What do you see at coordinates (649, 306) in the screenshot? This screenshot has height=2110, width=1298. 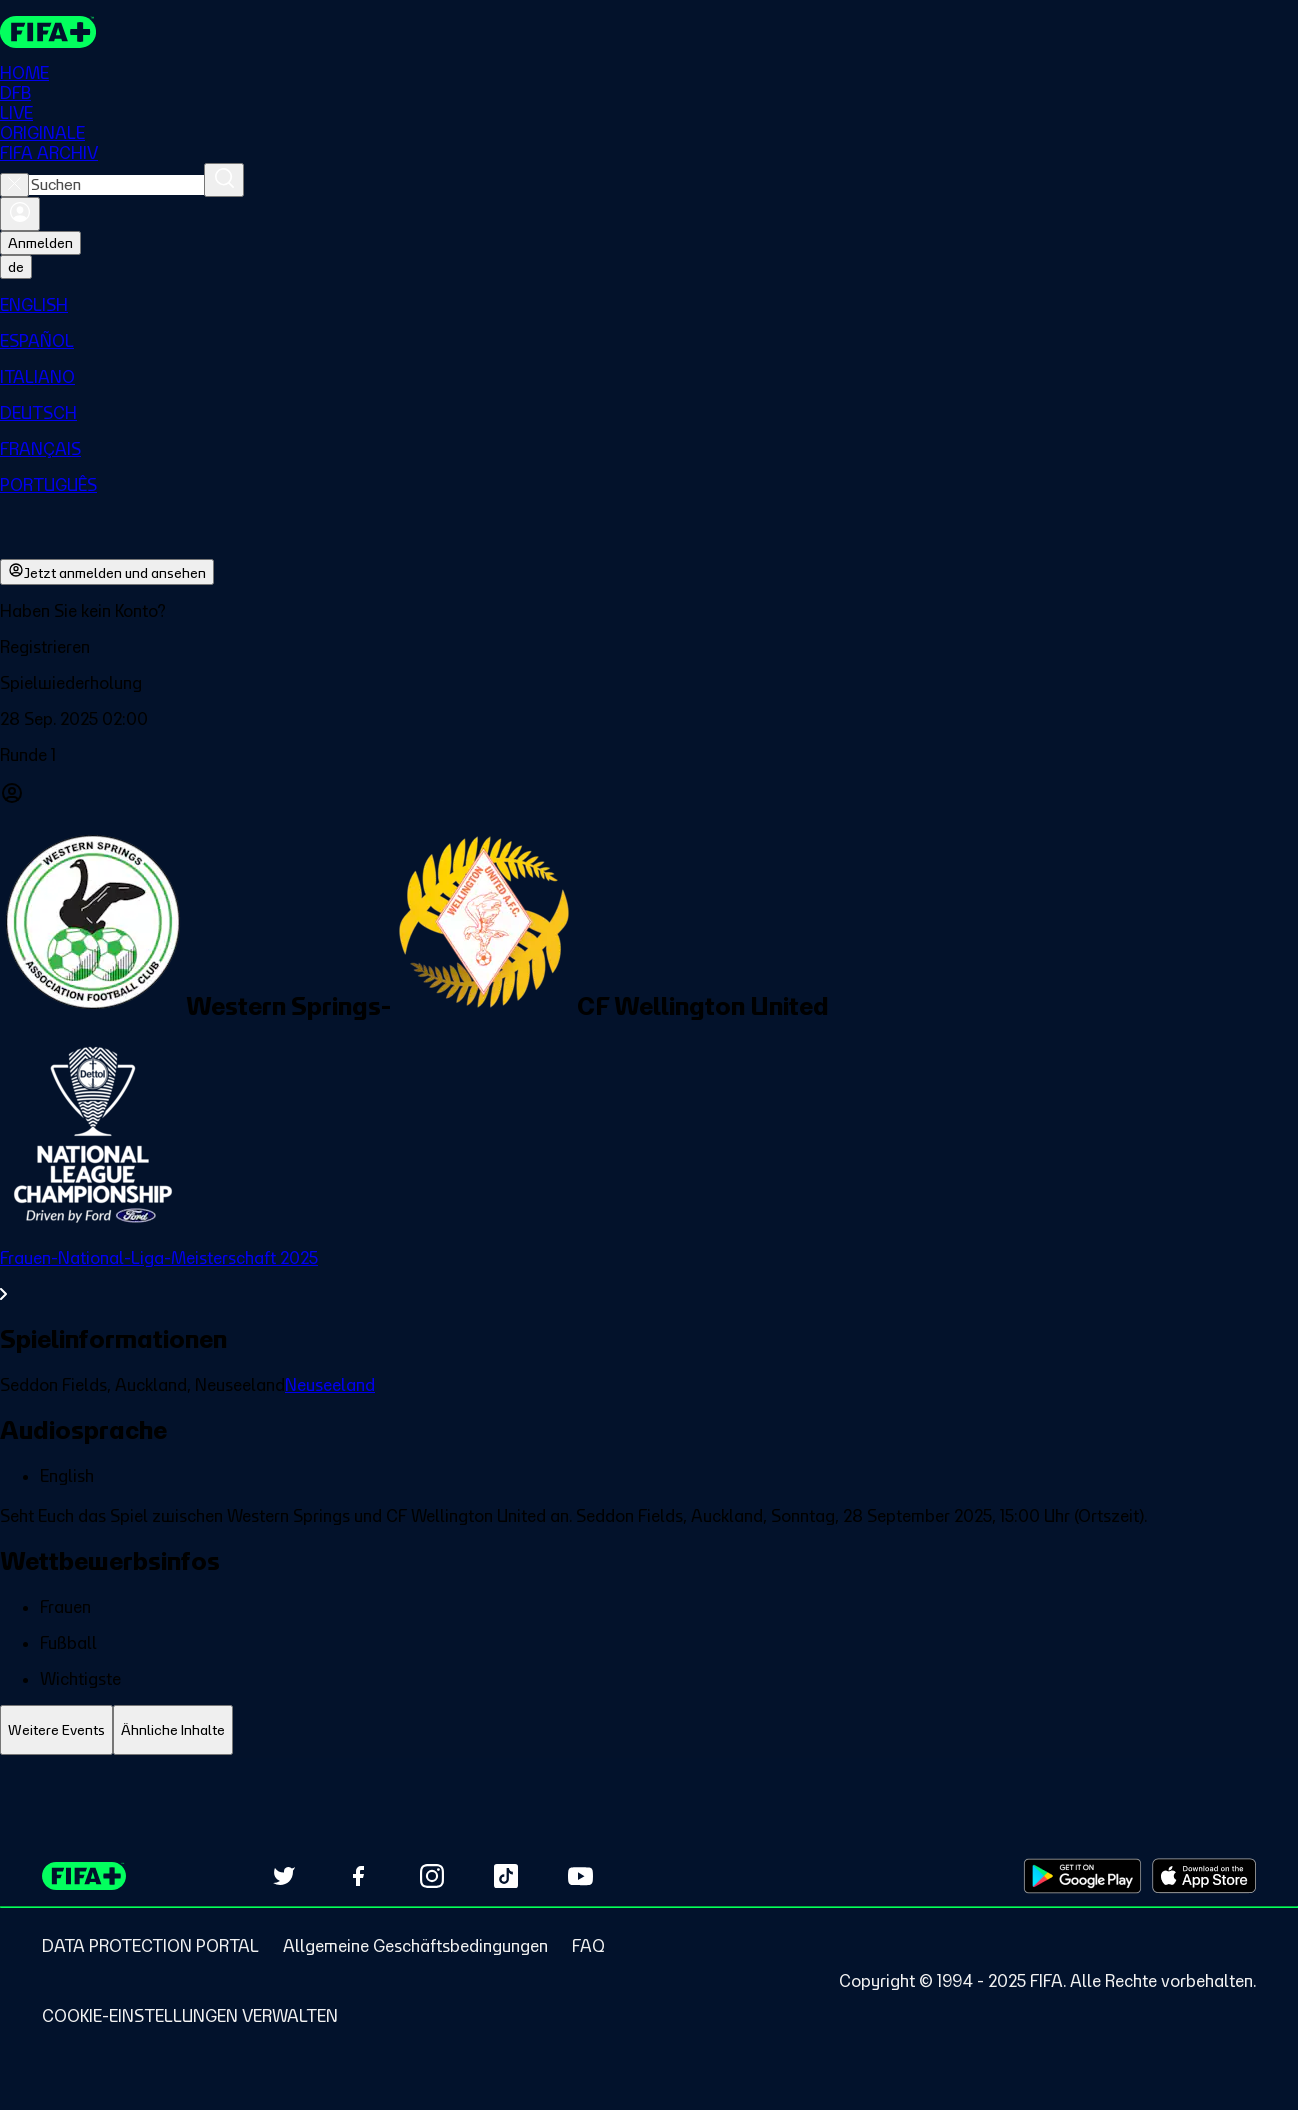 I see `[menuitem]` at bounding box center [649, 306].